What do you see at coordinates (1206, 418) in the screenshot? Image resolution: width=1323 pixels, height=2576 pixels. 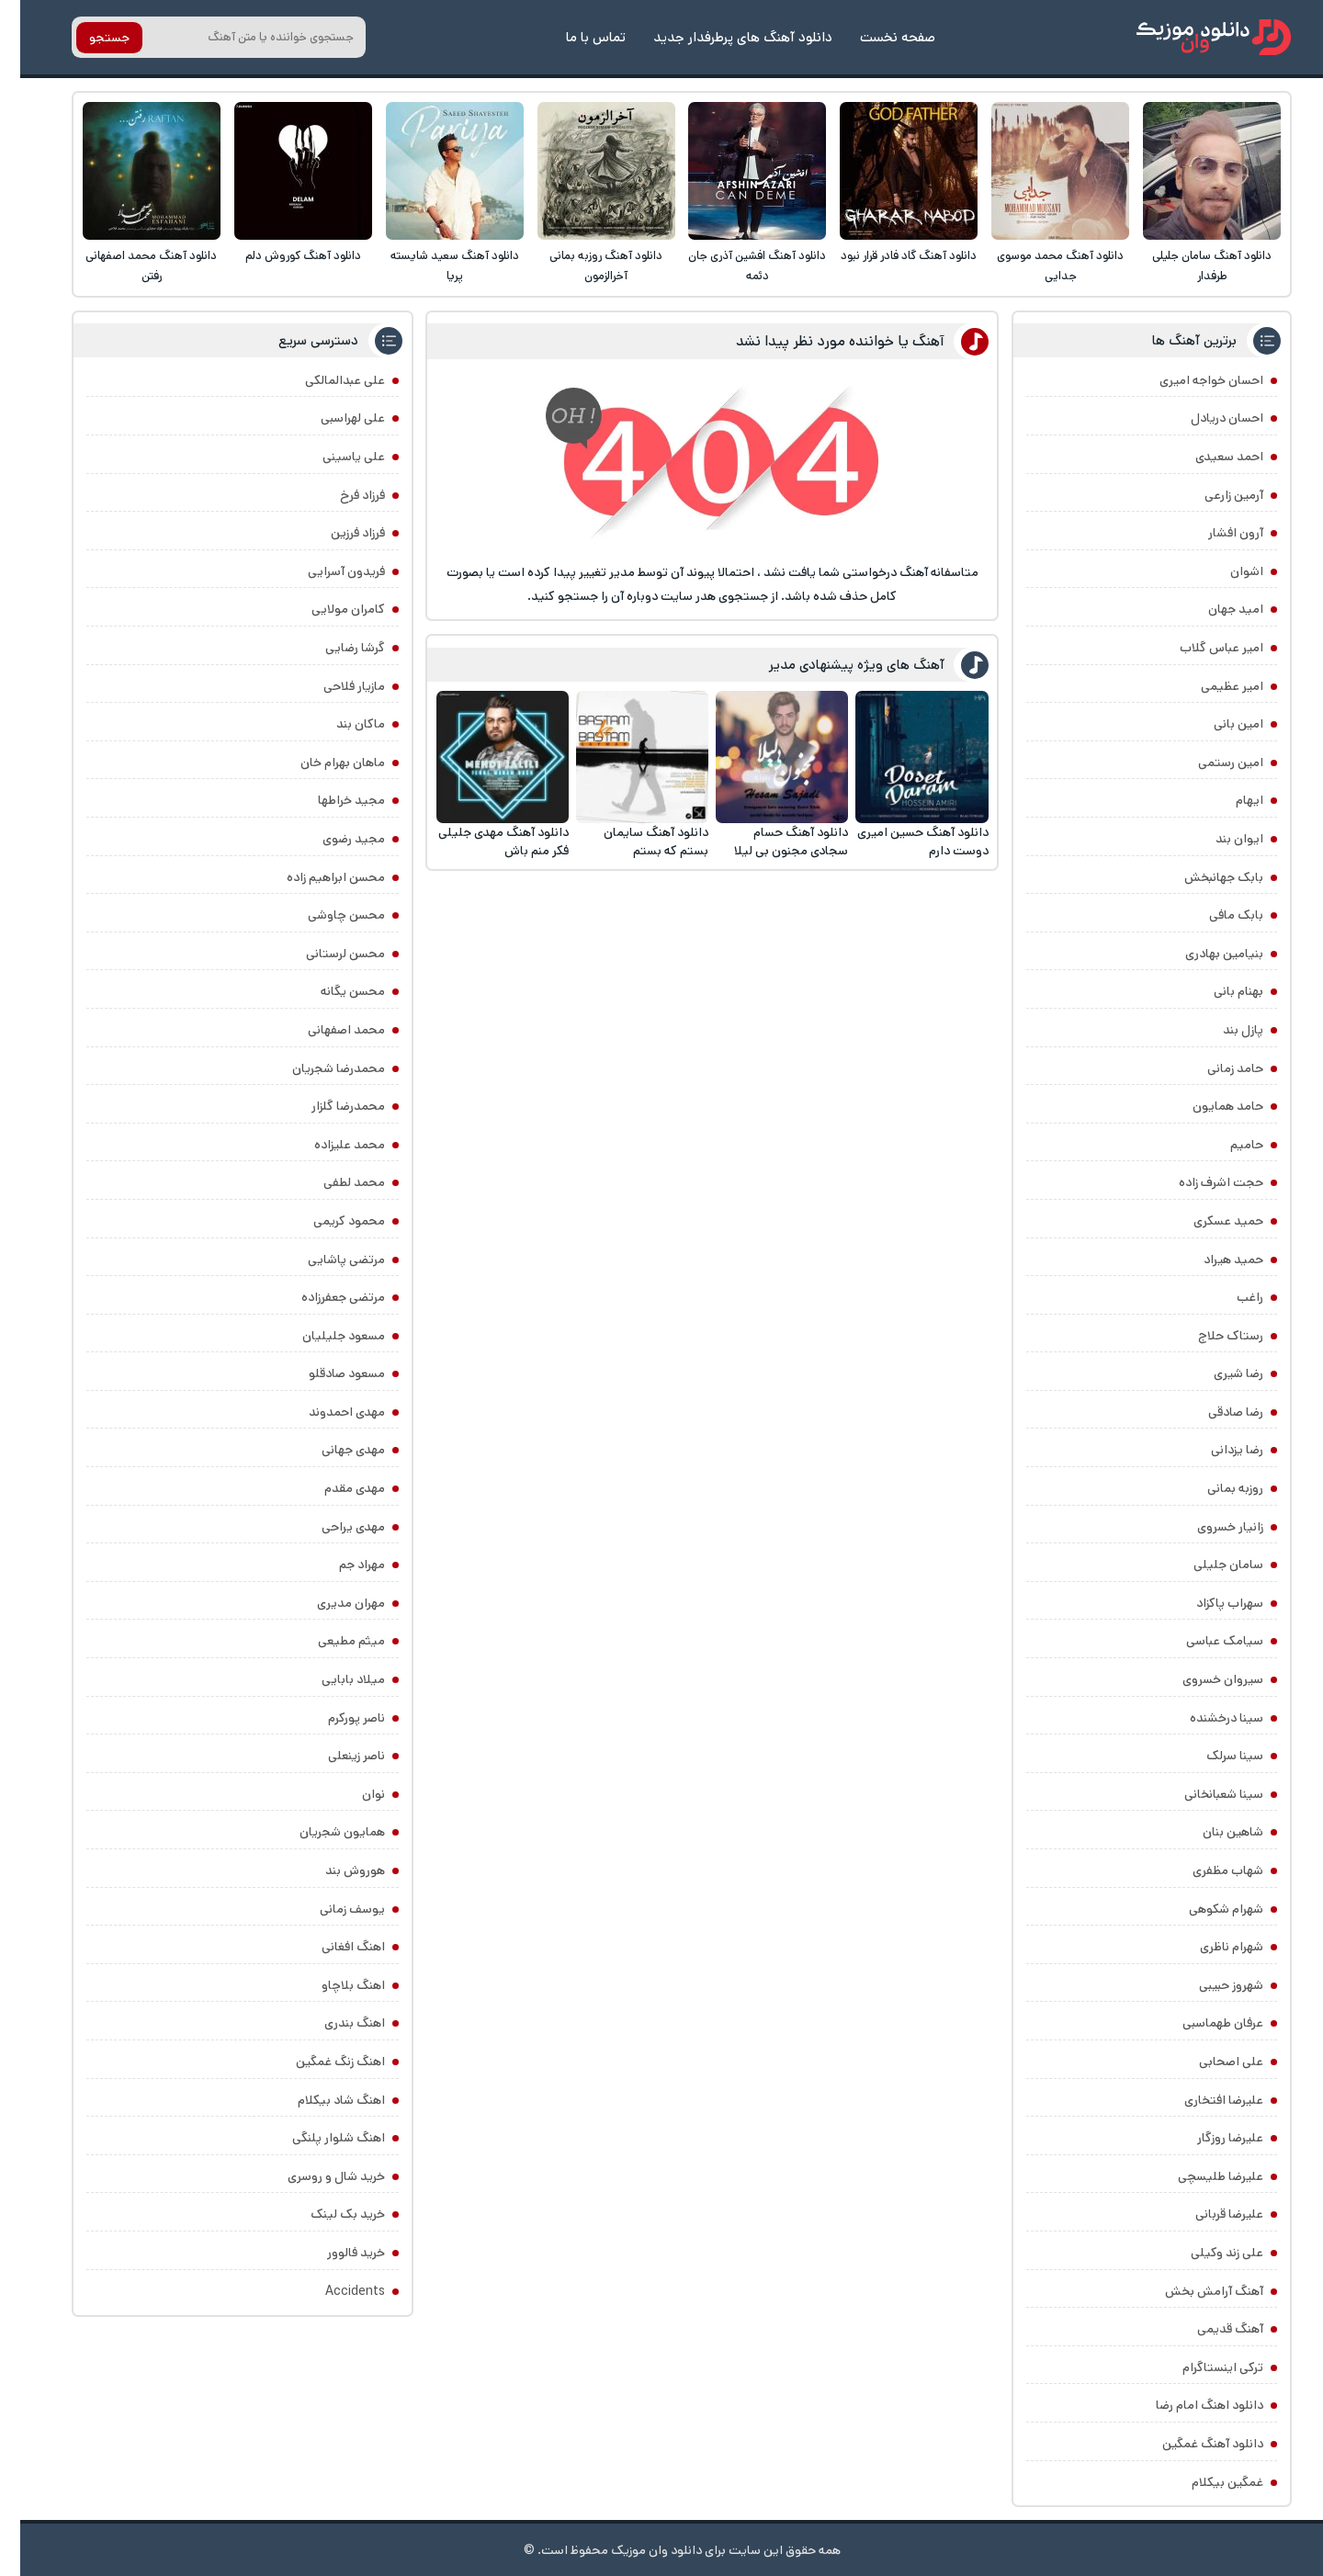 I see `احسان دریادل` at bounding box center [1206, 418].